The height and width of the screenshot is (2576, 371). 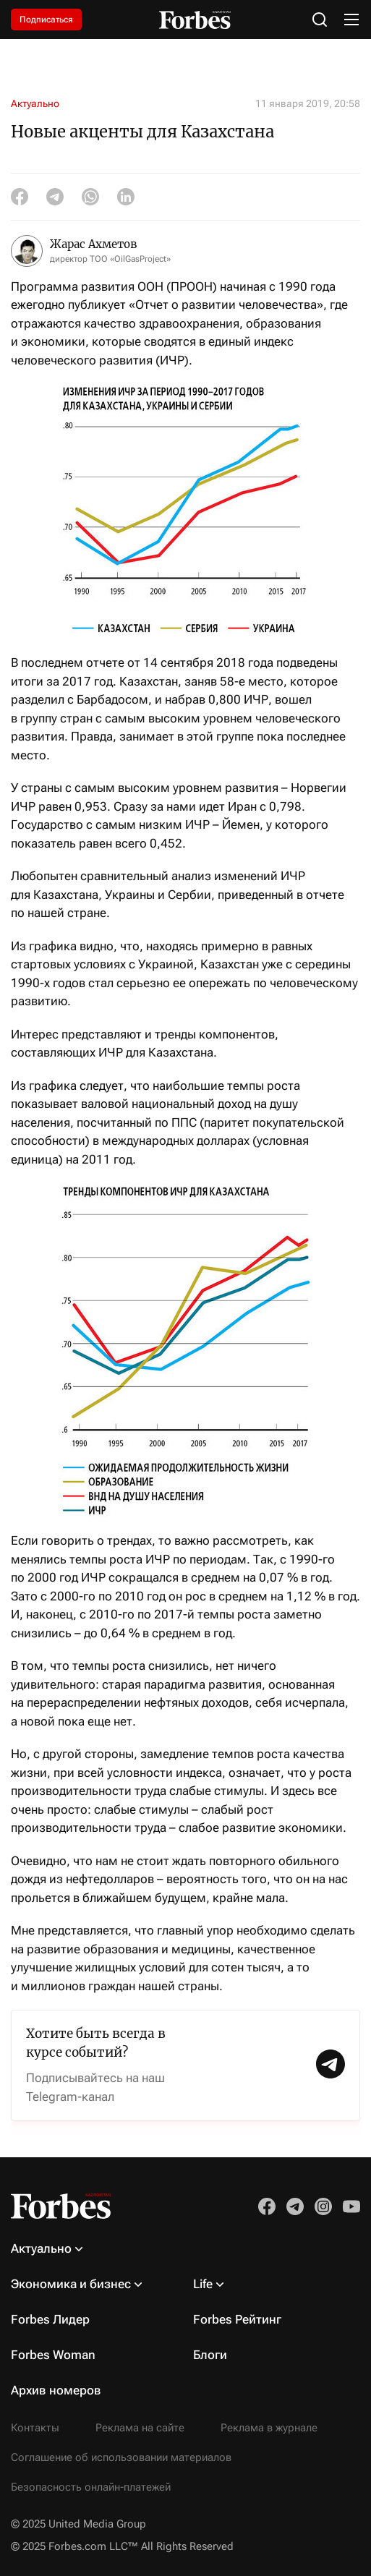 What do you see at coordinates (237, 2319) in the screenshot?
I see `Forbes Рейтинг` at bounding box center [237, 2319].